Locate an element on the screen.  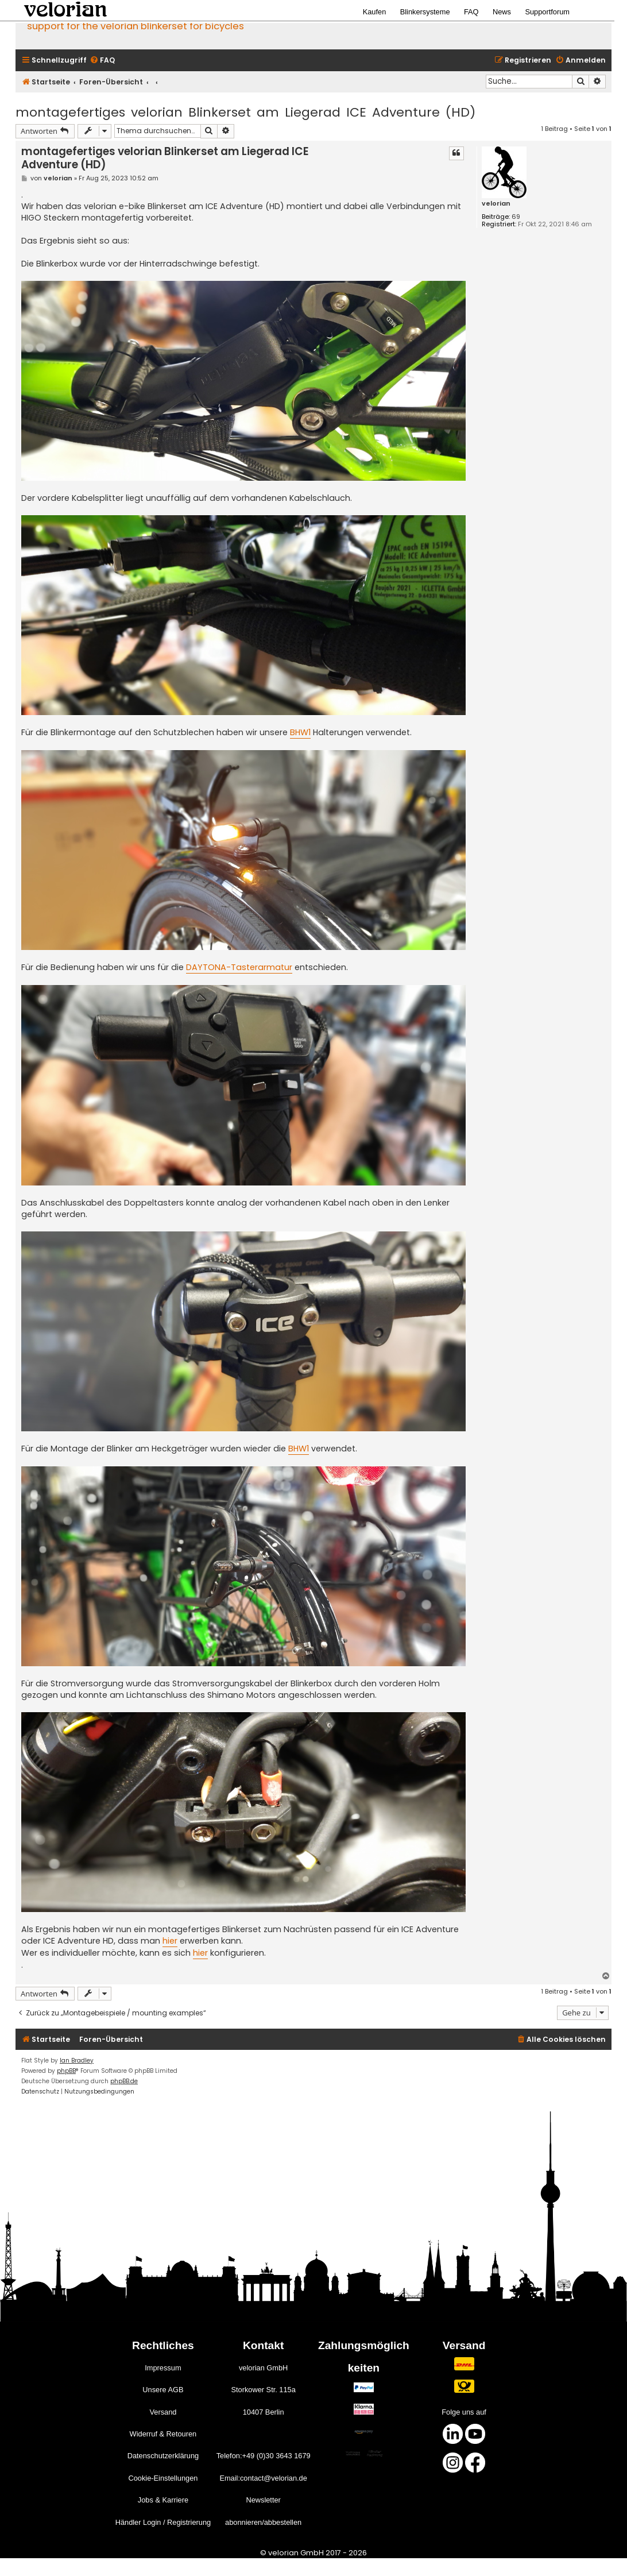
Supportforum is located at coordinates (547, 11).